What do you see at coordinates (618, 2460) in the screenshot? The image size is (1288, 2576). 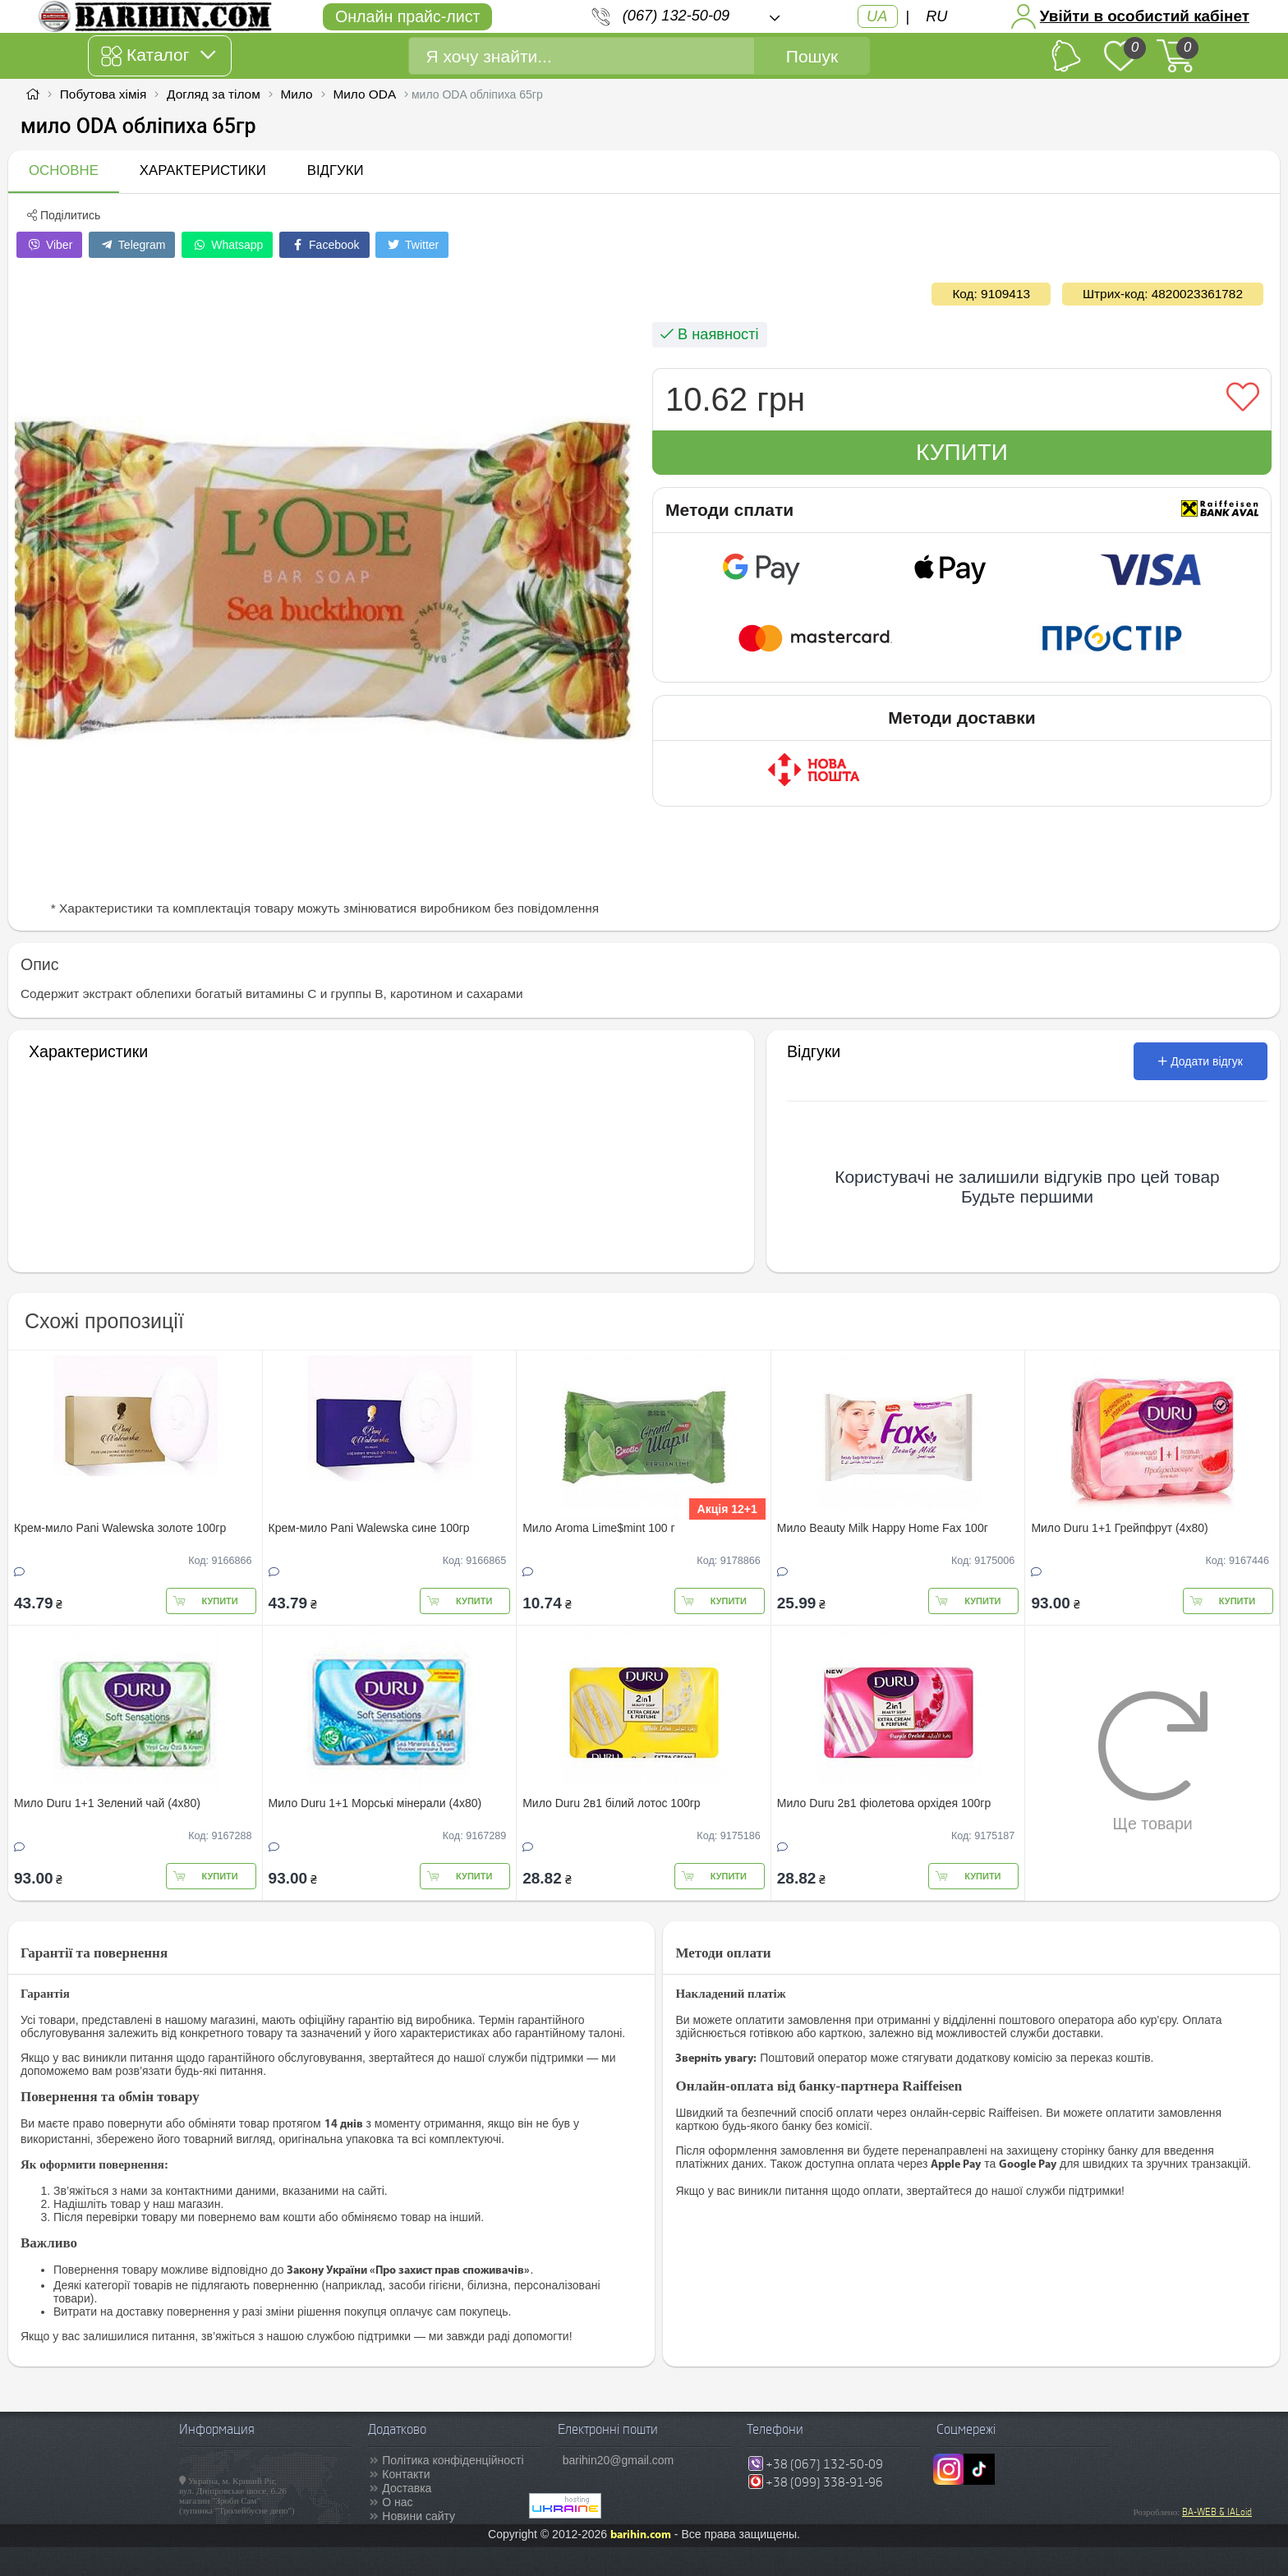 I see `barihin20@gmail.com` at bounding box center [618, 2460].